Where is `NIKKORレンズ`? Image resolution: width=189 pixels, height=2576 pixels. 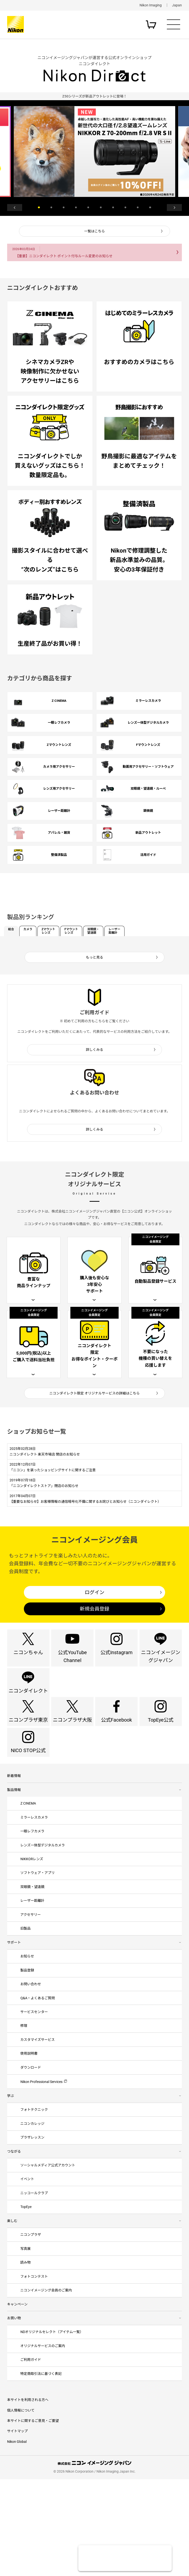 NIKKORレンズ is located at coordinates (31, 1936).